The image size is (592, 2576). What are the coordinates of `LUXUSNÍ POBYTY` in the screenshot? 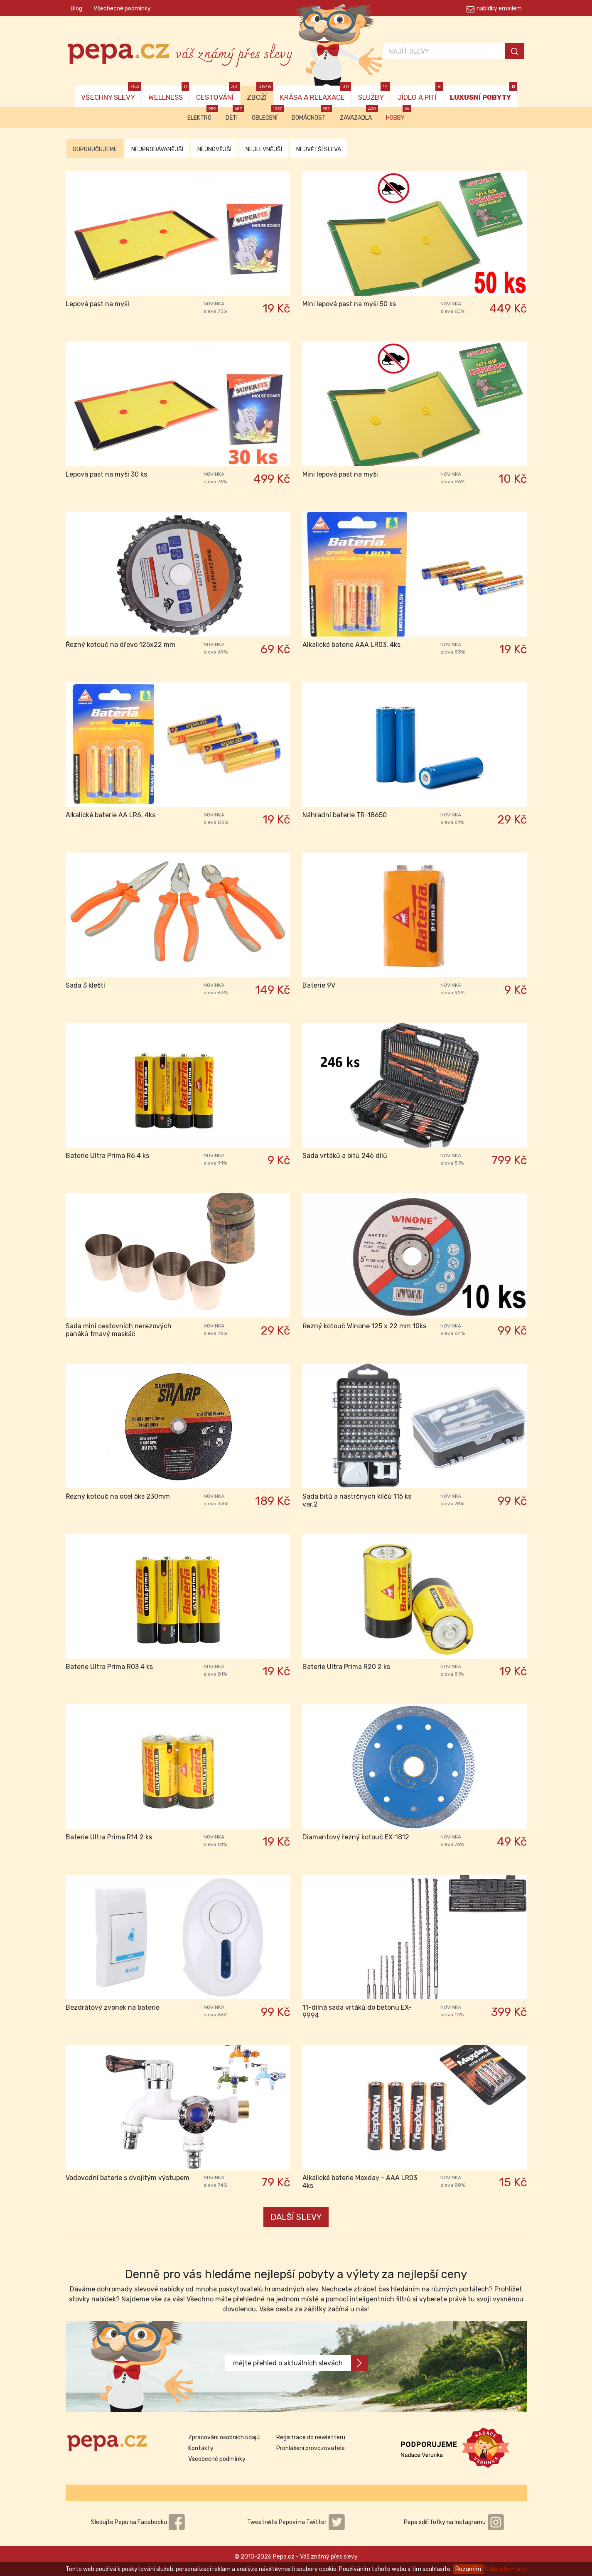 It's located at (483, 93).